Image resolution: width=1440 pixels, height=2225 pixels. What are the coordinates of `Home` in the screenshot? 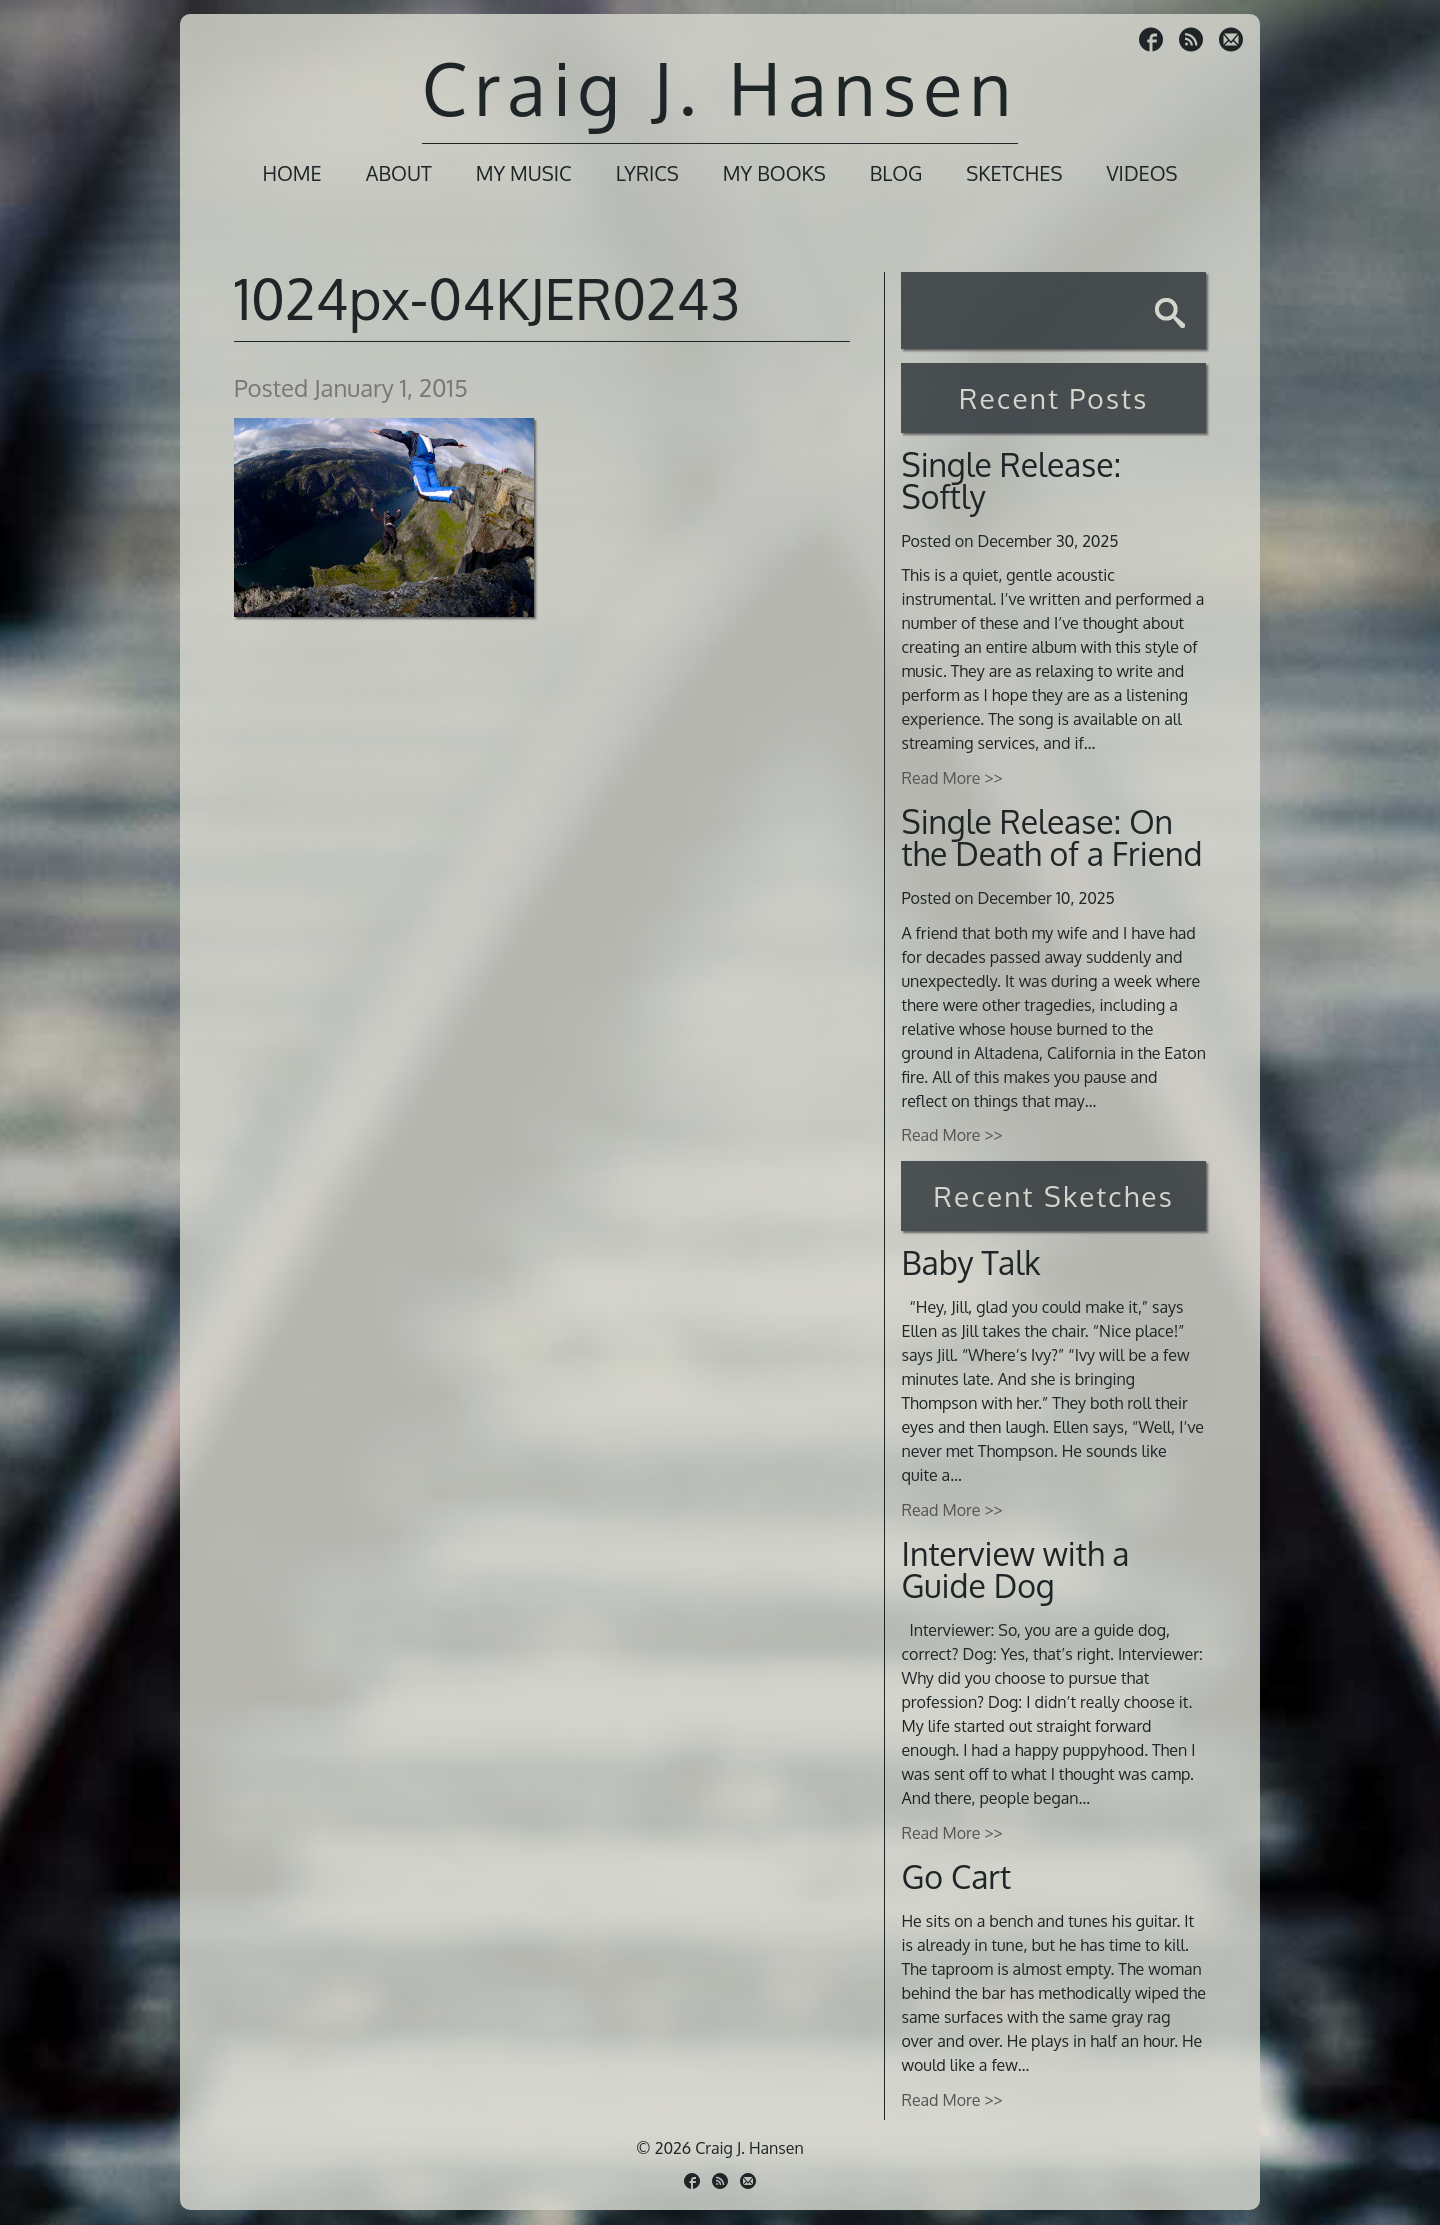 It's located at (291, 173).